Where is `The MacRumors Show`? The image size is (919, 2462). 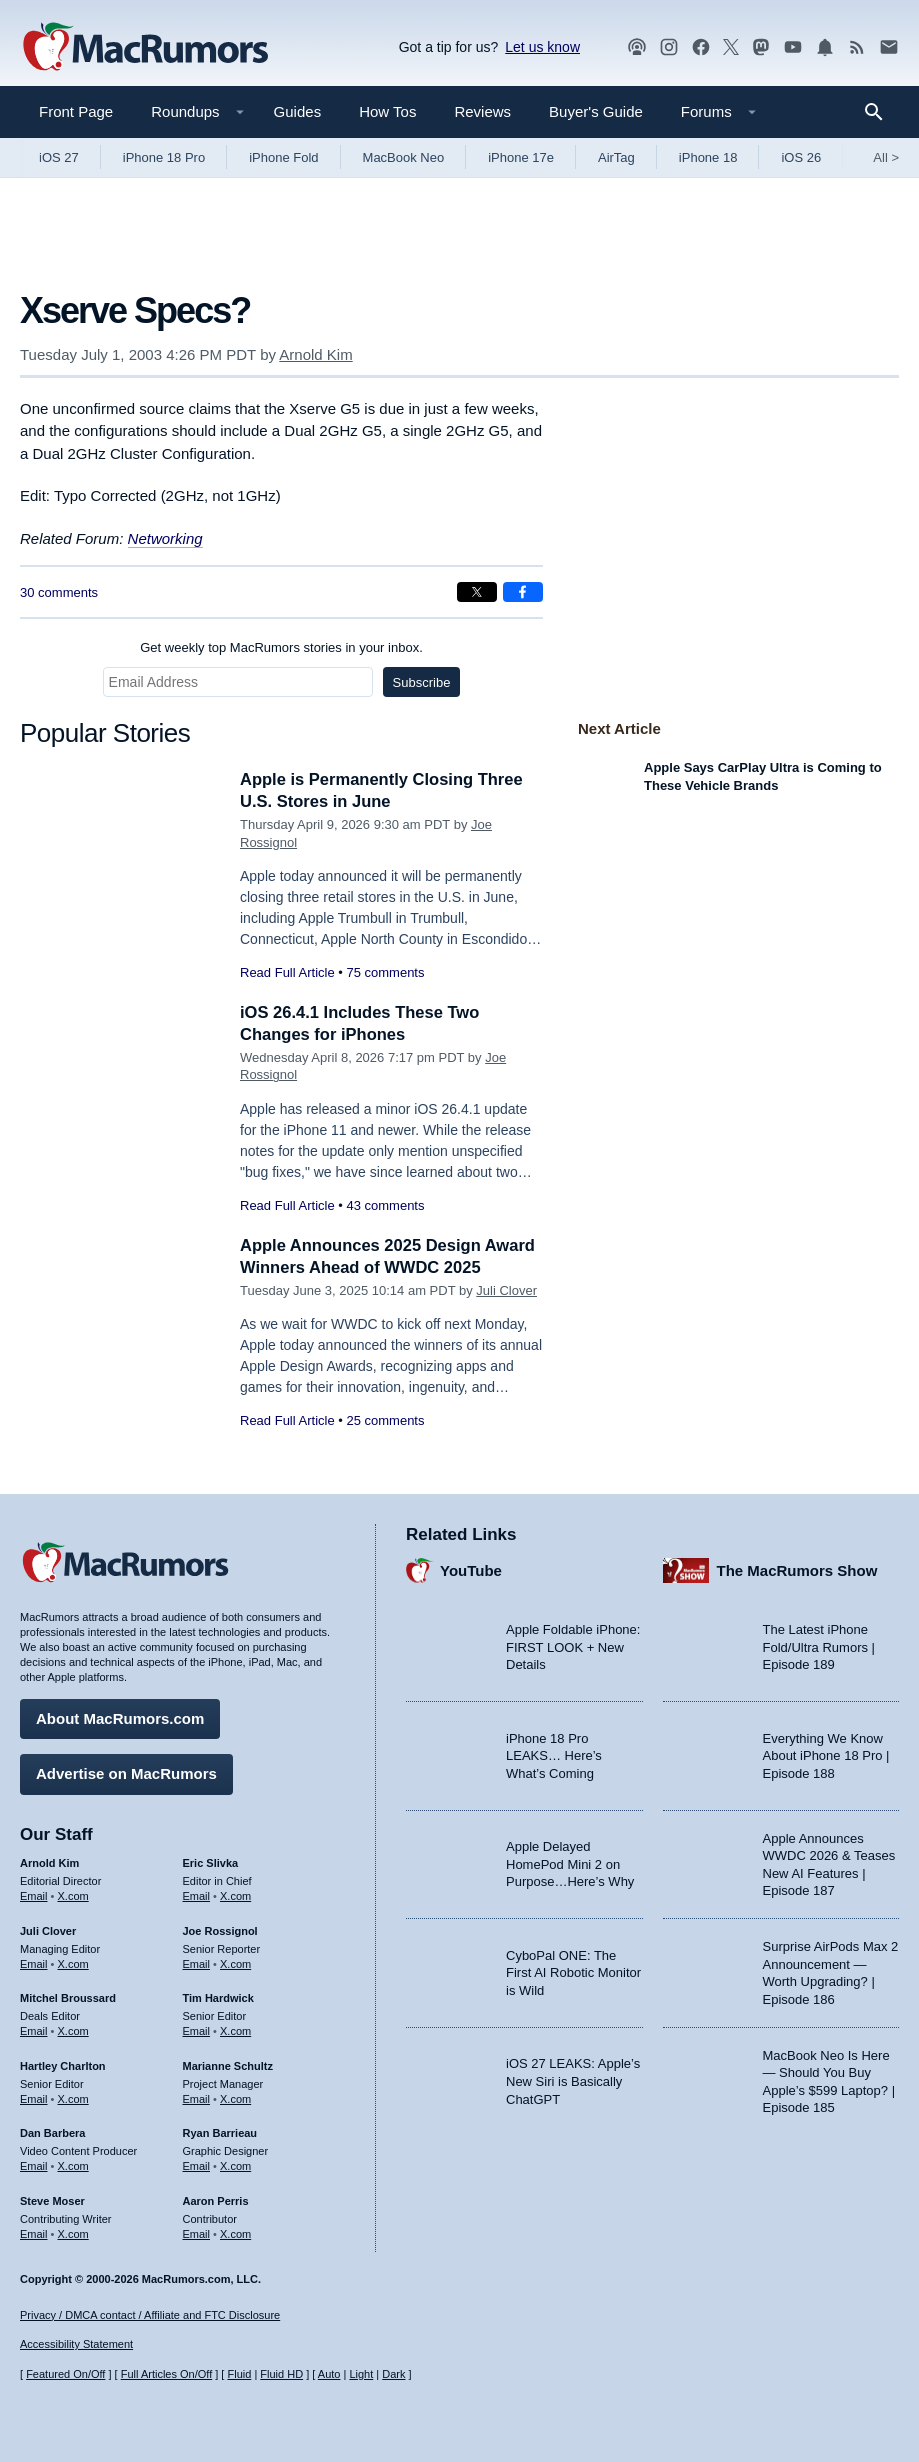 The MacRumors Show is located at coordinates (797, 1568).